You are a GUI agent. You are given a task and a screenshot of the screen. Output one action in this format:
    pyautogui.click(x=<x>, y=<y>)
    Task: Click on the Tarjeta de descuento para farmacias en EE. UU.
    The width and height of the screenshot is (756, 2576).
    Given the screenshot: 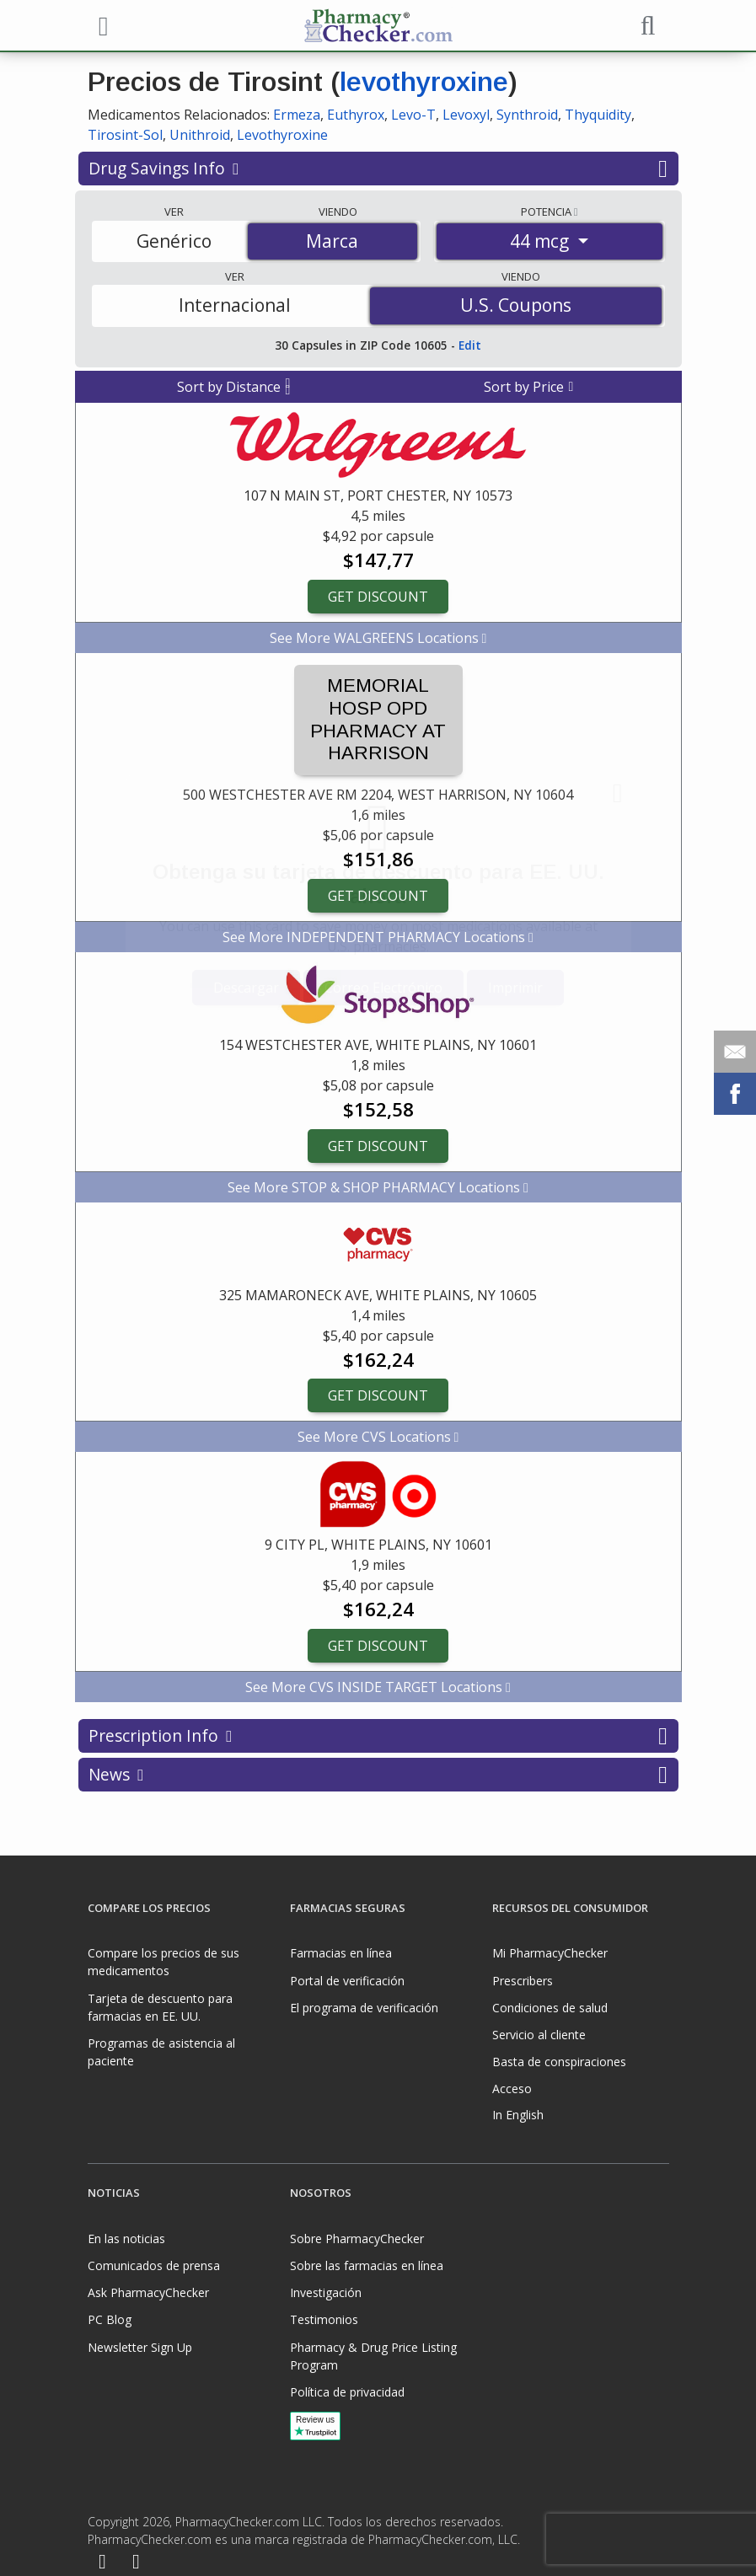 What is the action you would take?
    pyautogui.click(x=160, y=2007)
    